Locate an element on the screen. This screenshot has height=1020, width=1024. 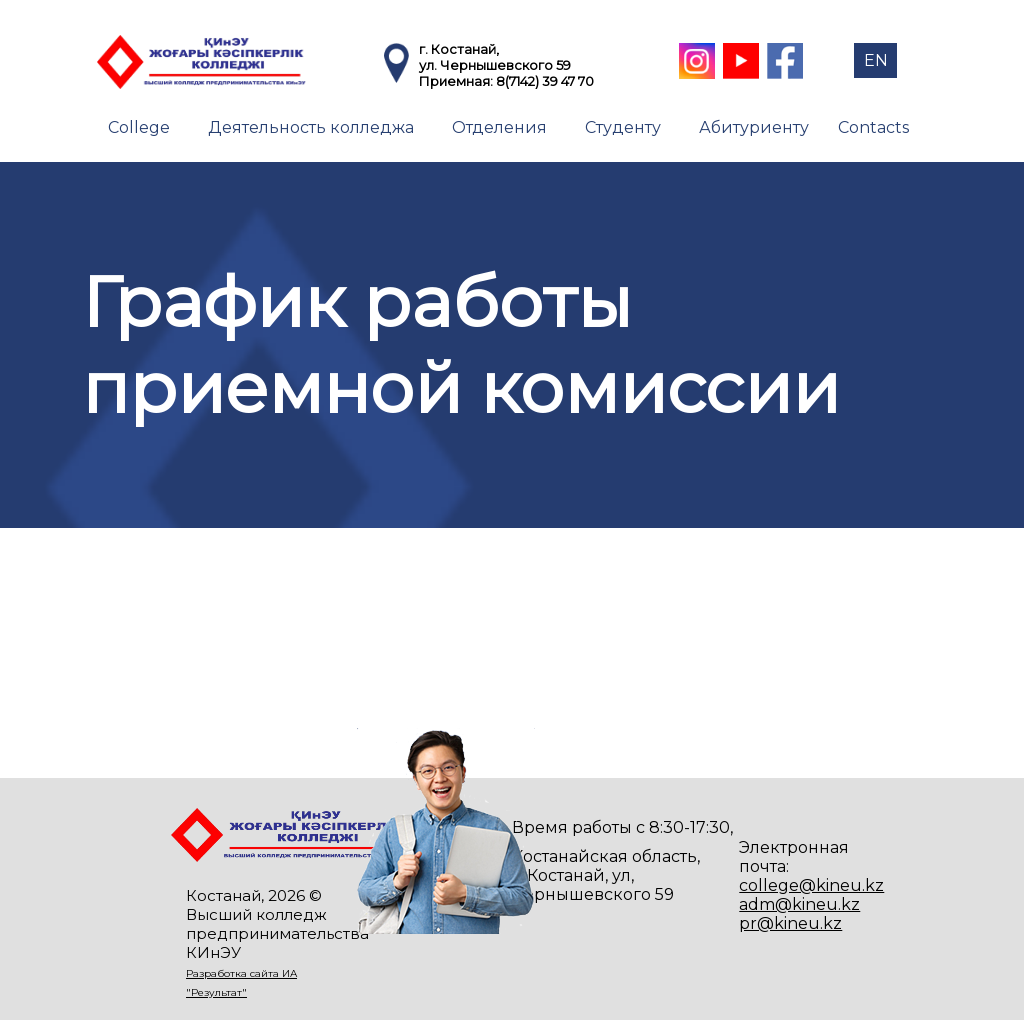
college@kineu.kz is located at coordinates (811, 885).